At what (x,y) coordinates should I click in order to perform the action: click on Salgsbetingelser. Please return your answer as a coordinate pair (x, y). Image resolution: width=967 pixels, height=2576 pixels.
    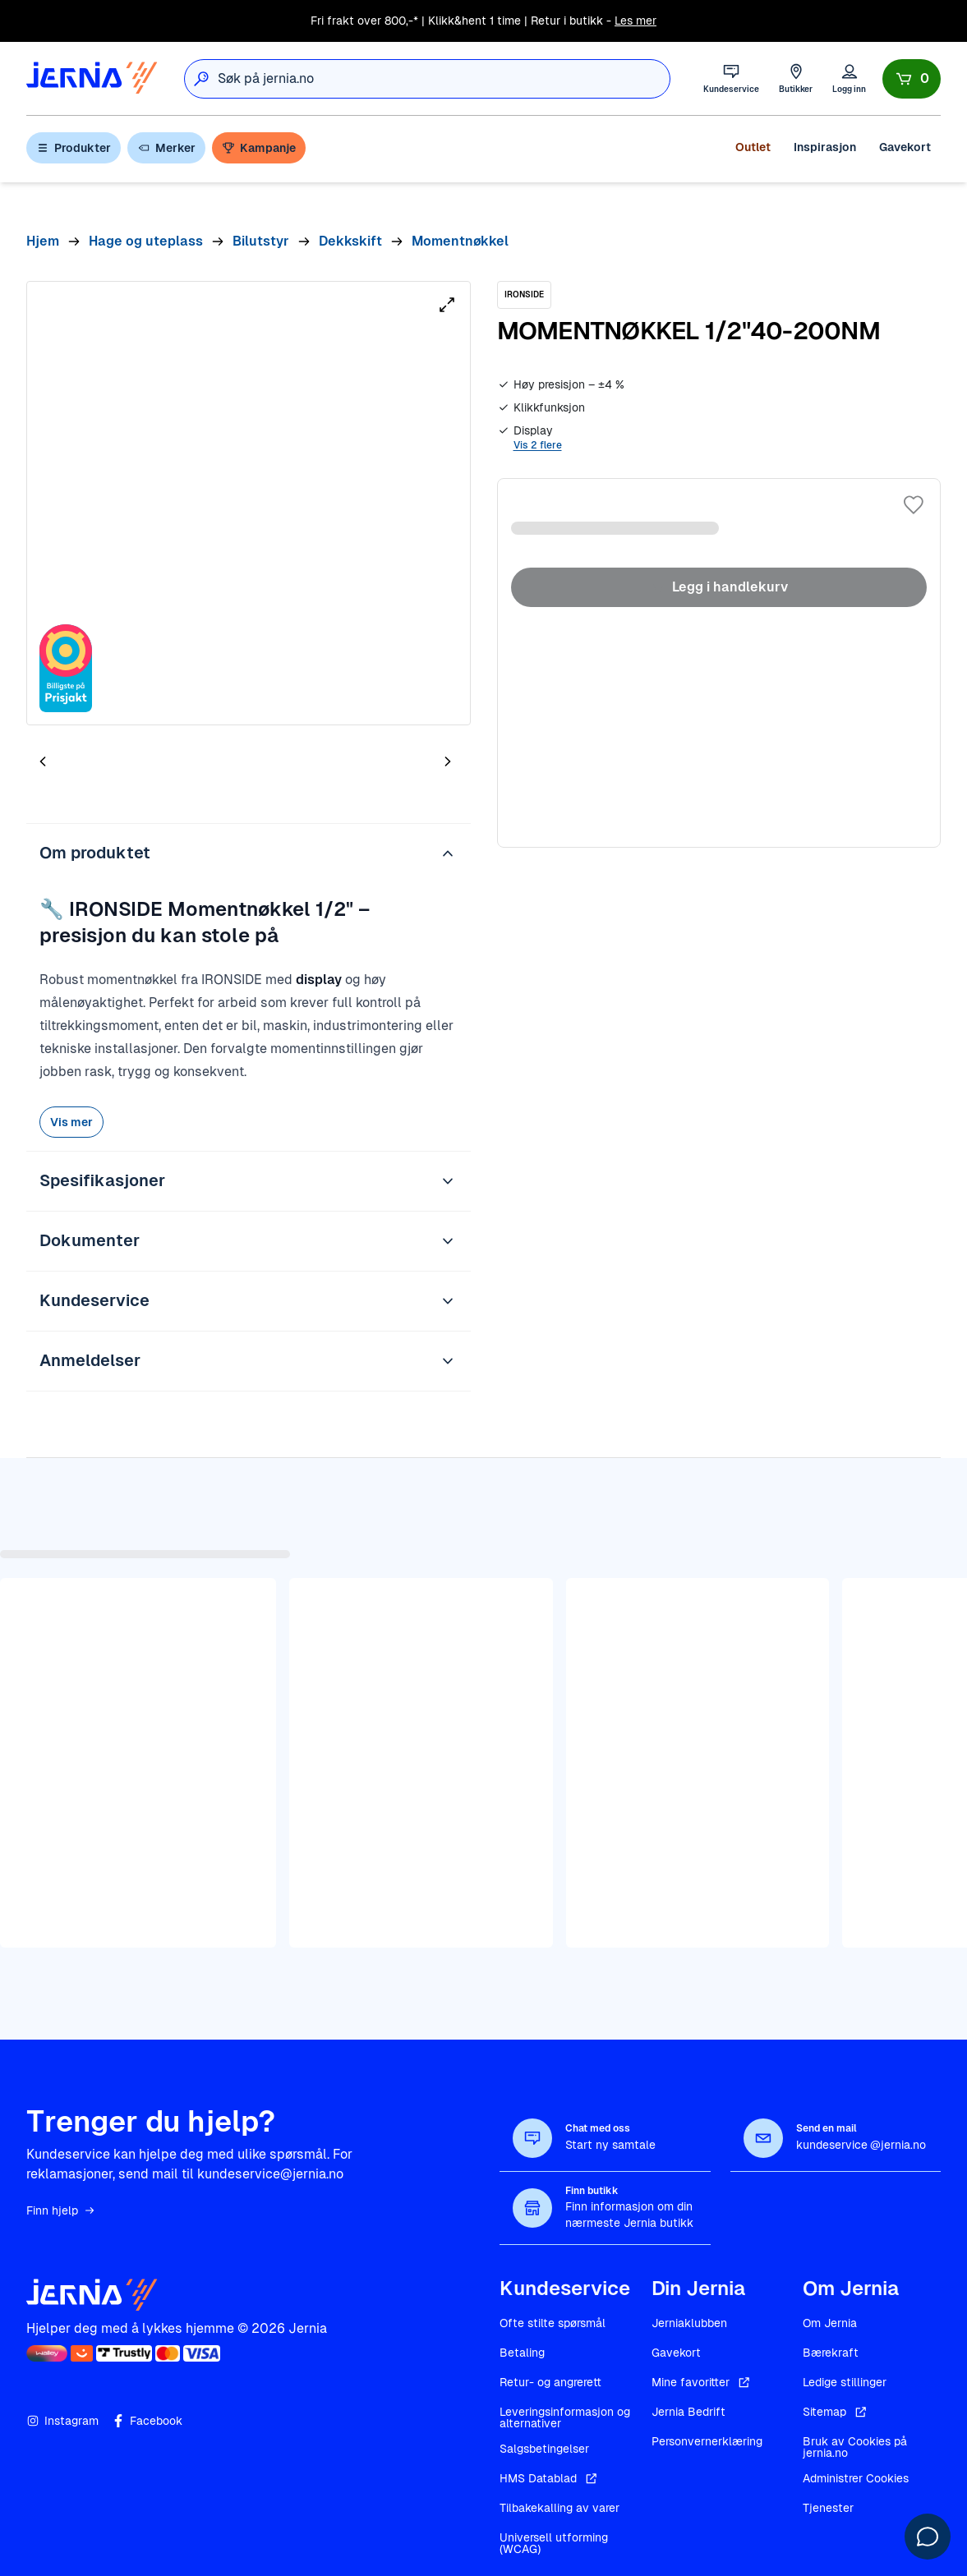
    Looking at the image, I should click on (544, 2448).